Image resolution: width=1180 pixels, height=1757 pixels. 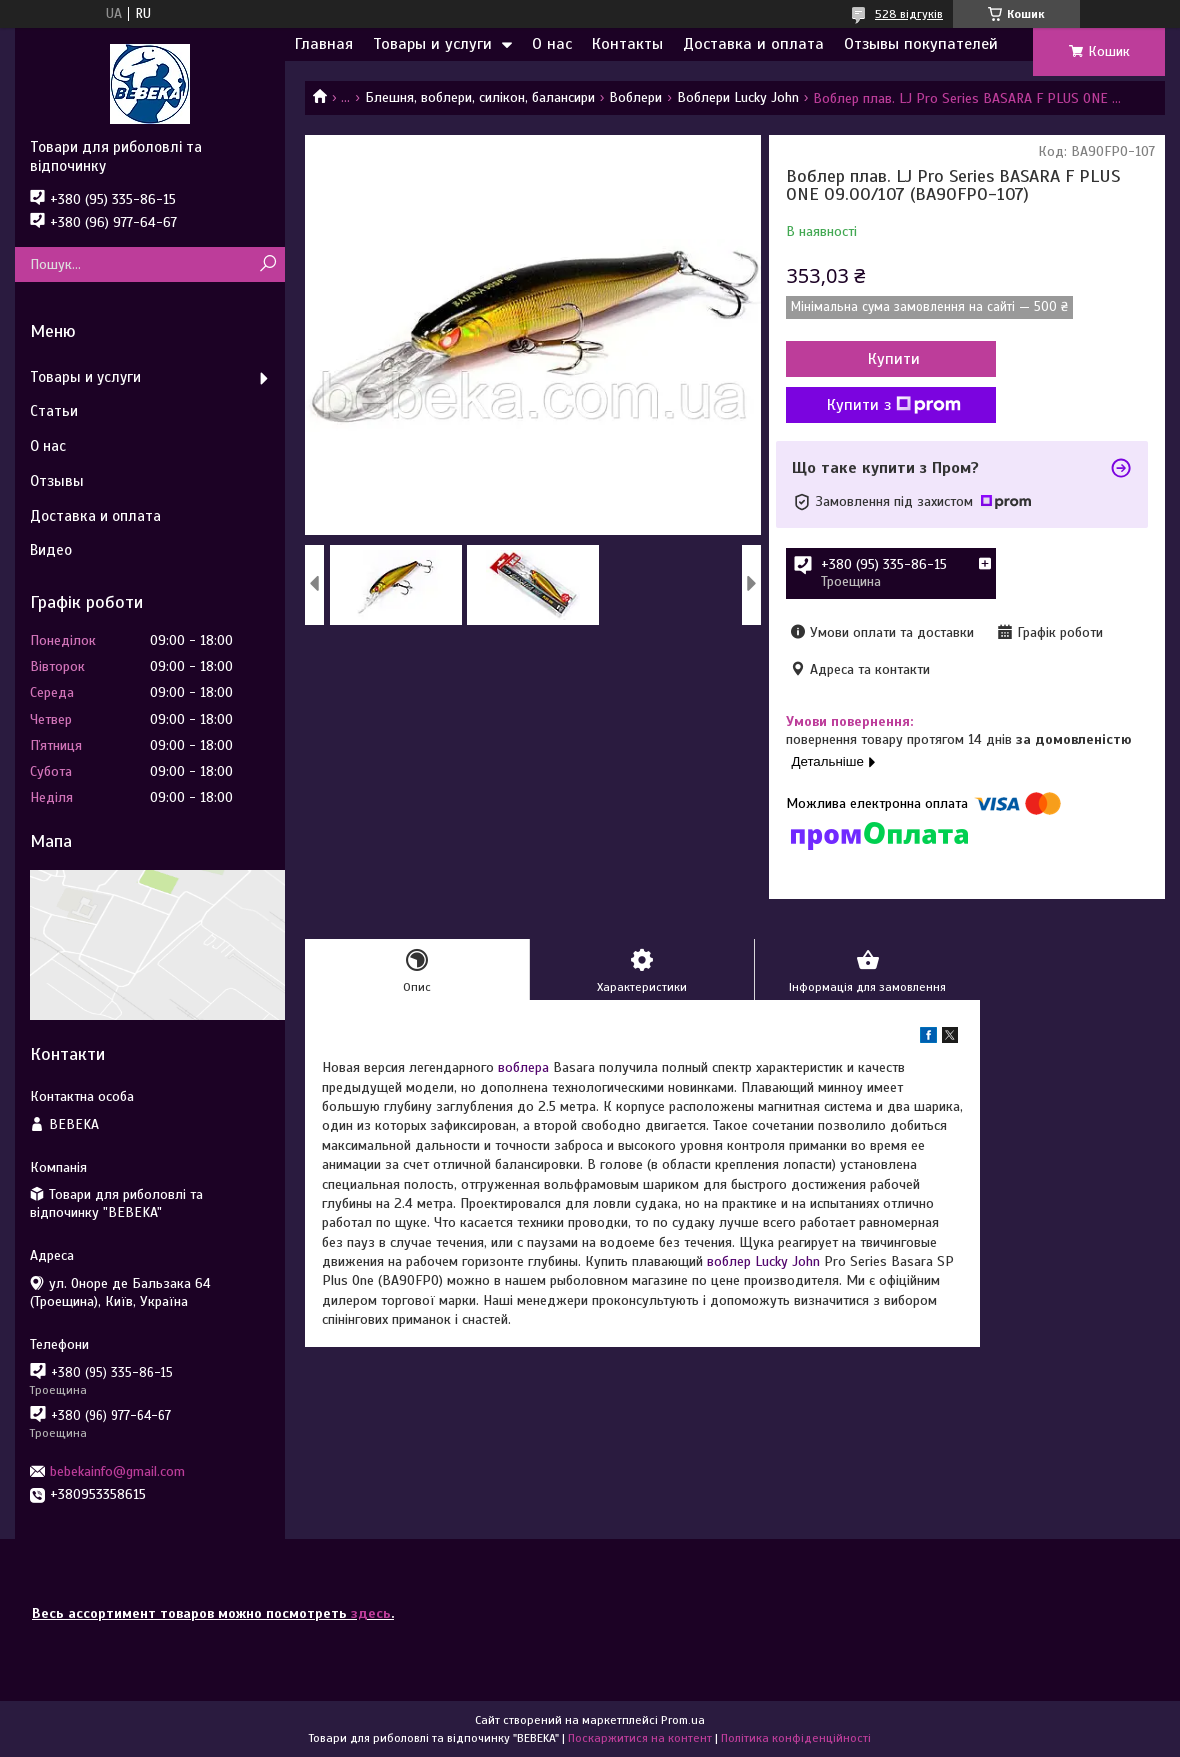 What do you see at coordinates (523, 1067) in the screenshot?
I see `воблера` at bounding box center [523, 1067].